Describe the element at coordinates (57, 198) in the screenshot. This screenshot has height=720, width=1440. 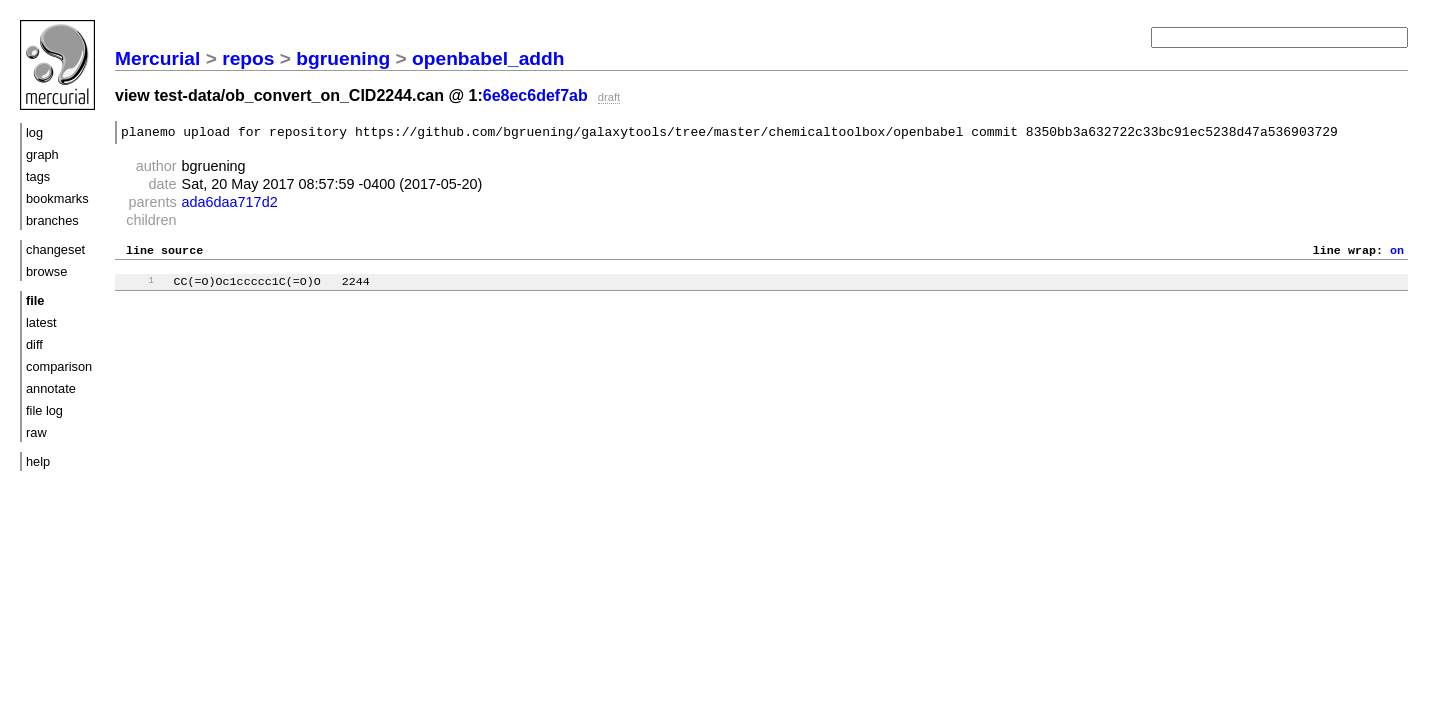
I see `bookmarks` at that location.